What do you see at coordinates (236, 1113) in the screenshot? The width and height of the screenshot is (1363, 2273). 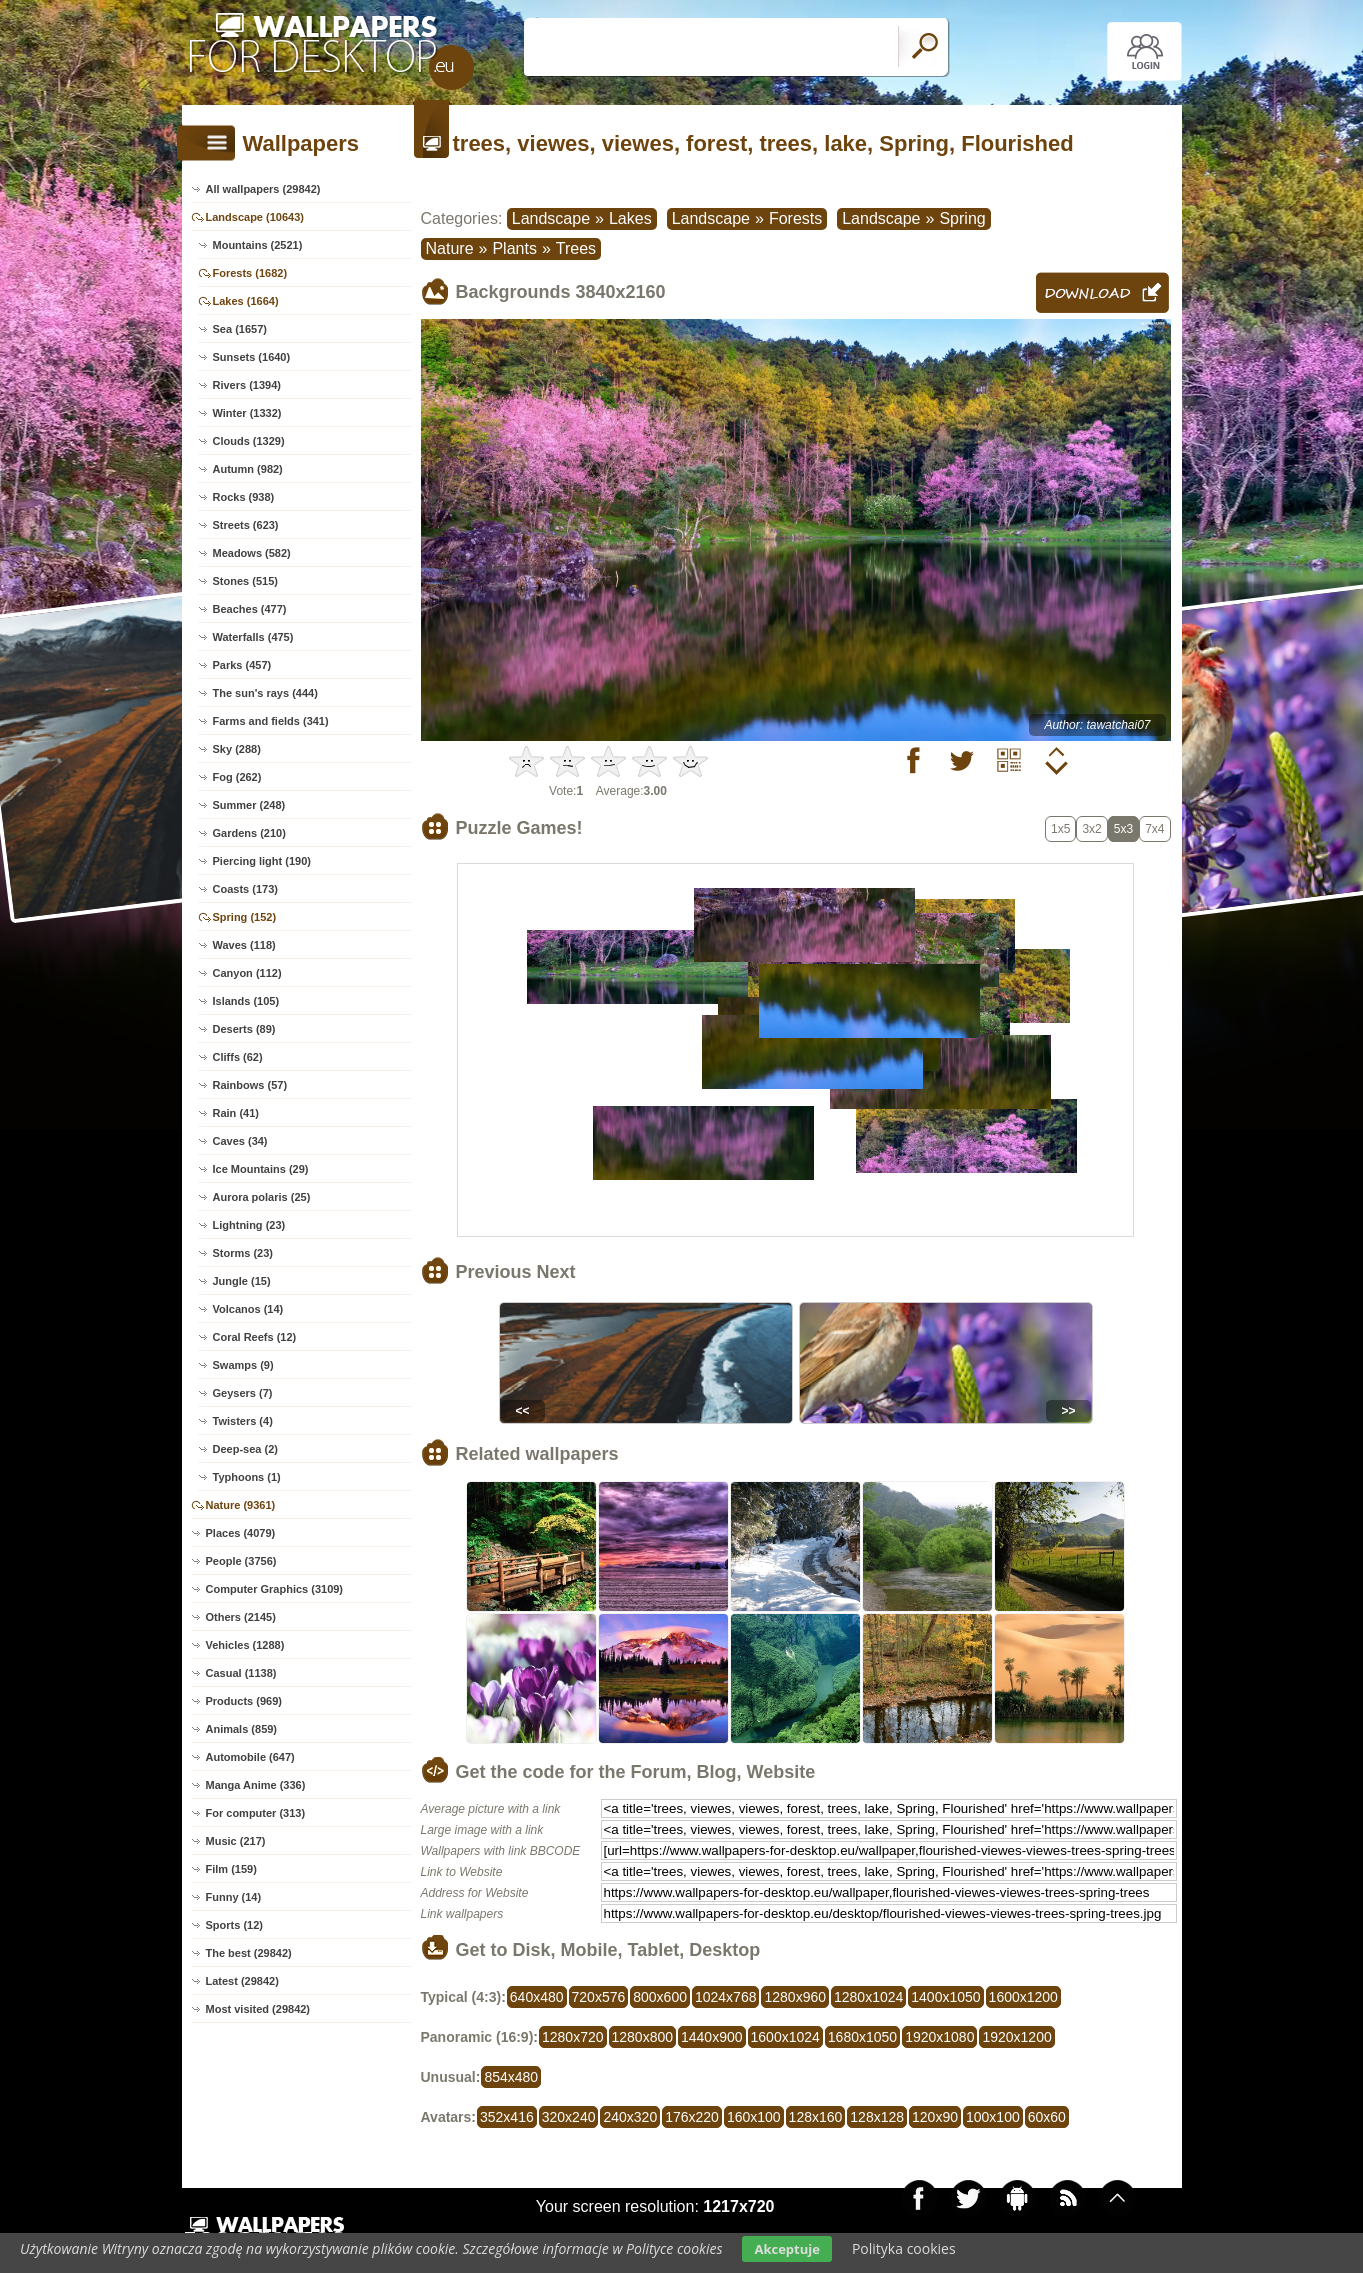 I see `Rain (41)` at bounding box center [236, 1113].